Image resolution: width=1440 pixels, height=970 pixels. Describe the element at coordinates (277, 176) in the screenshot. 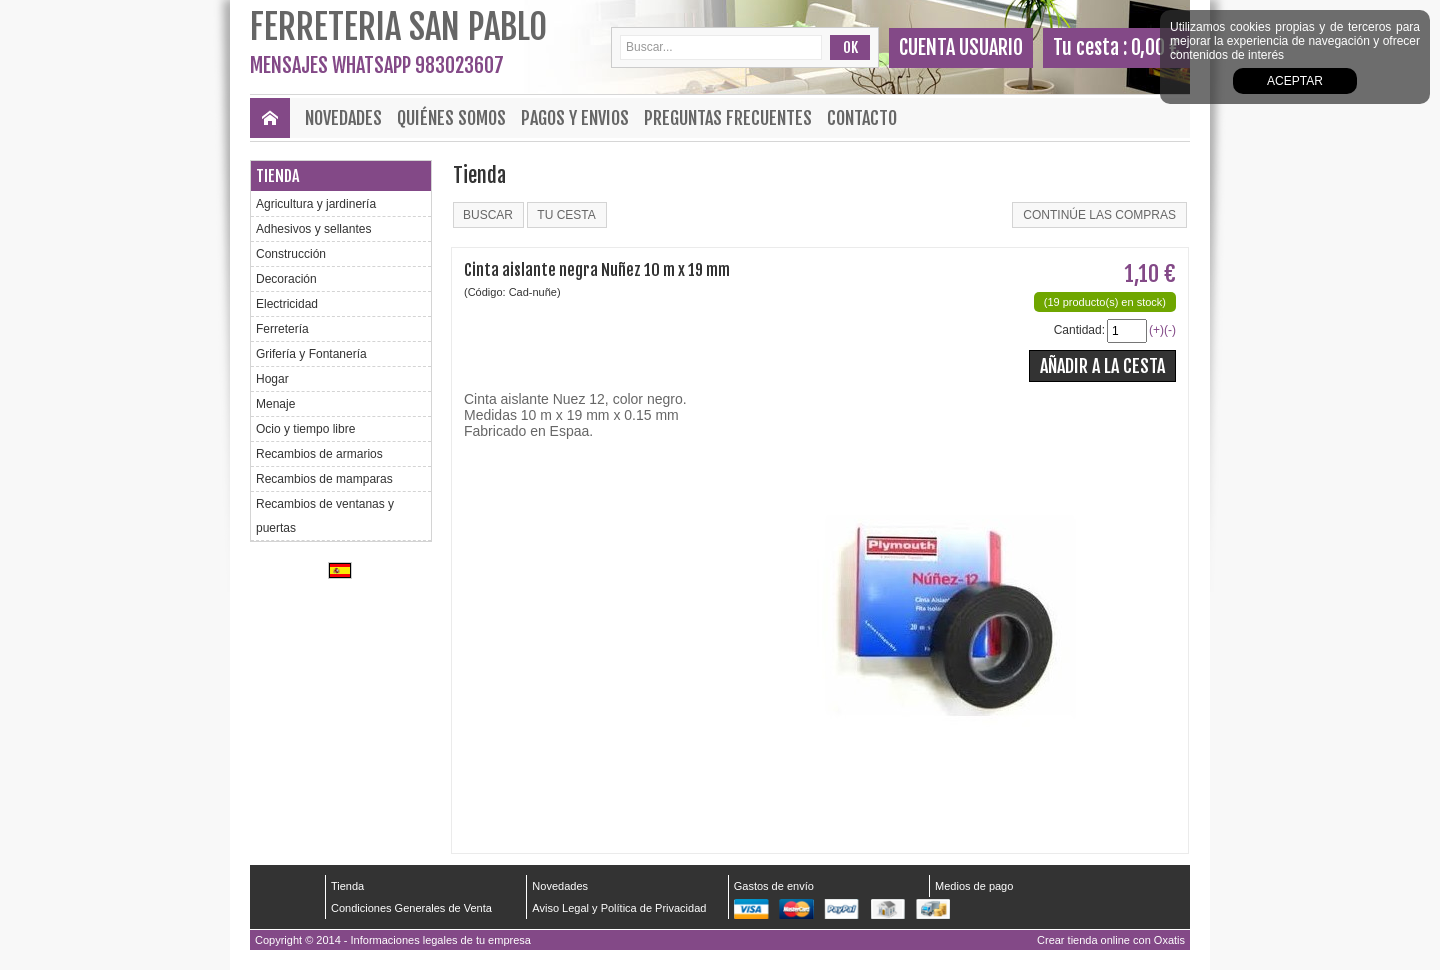

I see `Tienda` at that location.